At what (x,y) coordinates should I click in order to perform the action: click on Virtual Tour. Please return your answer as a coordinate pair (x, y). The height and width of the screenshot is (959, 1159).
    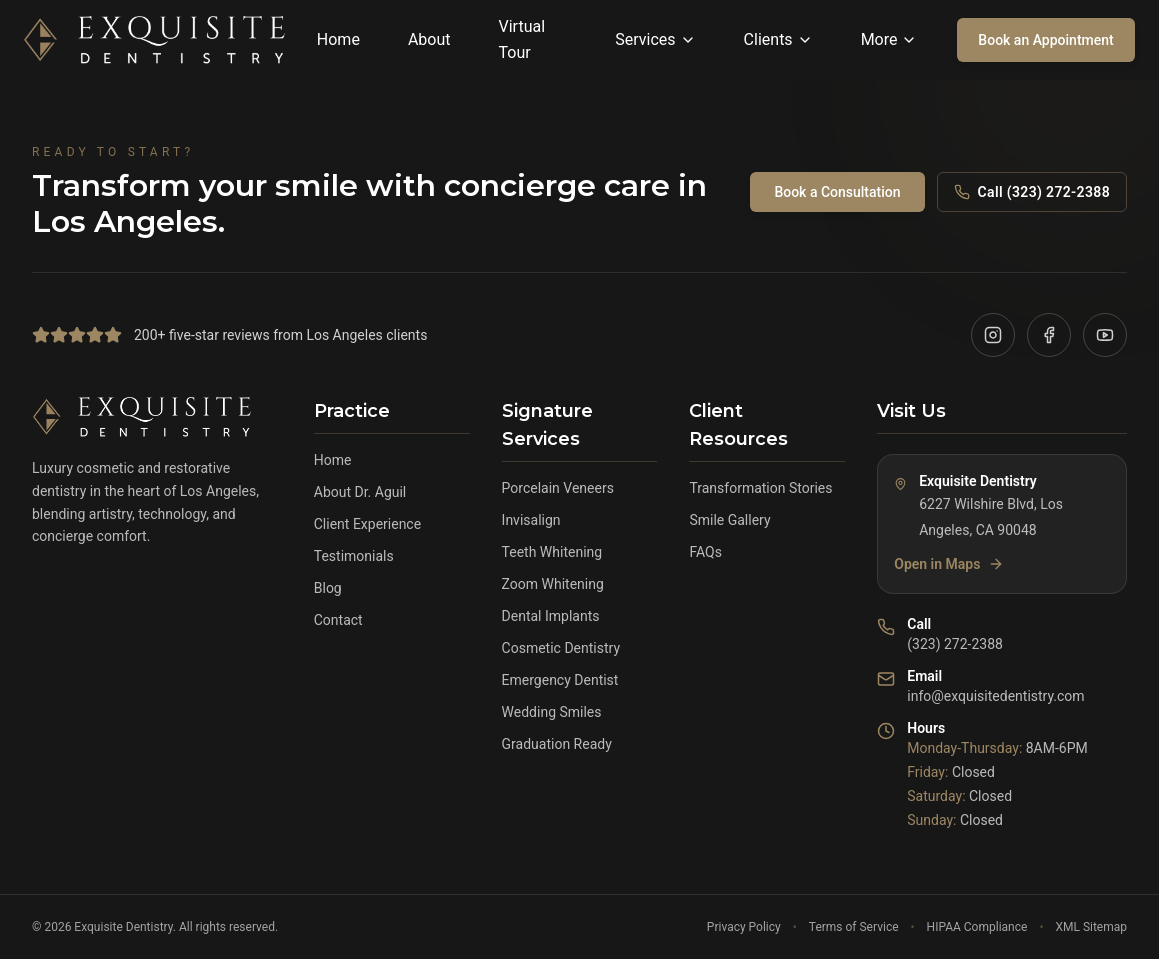
    Looking at the image, I should click on (522, 39).